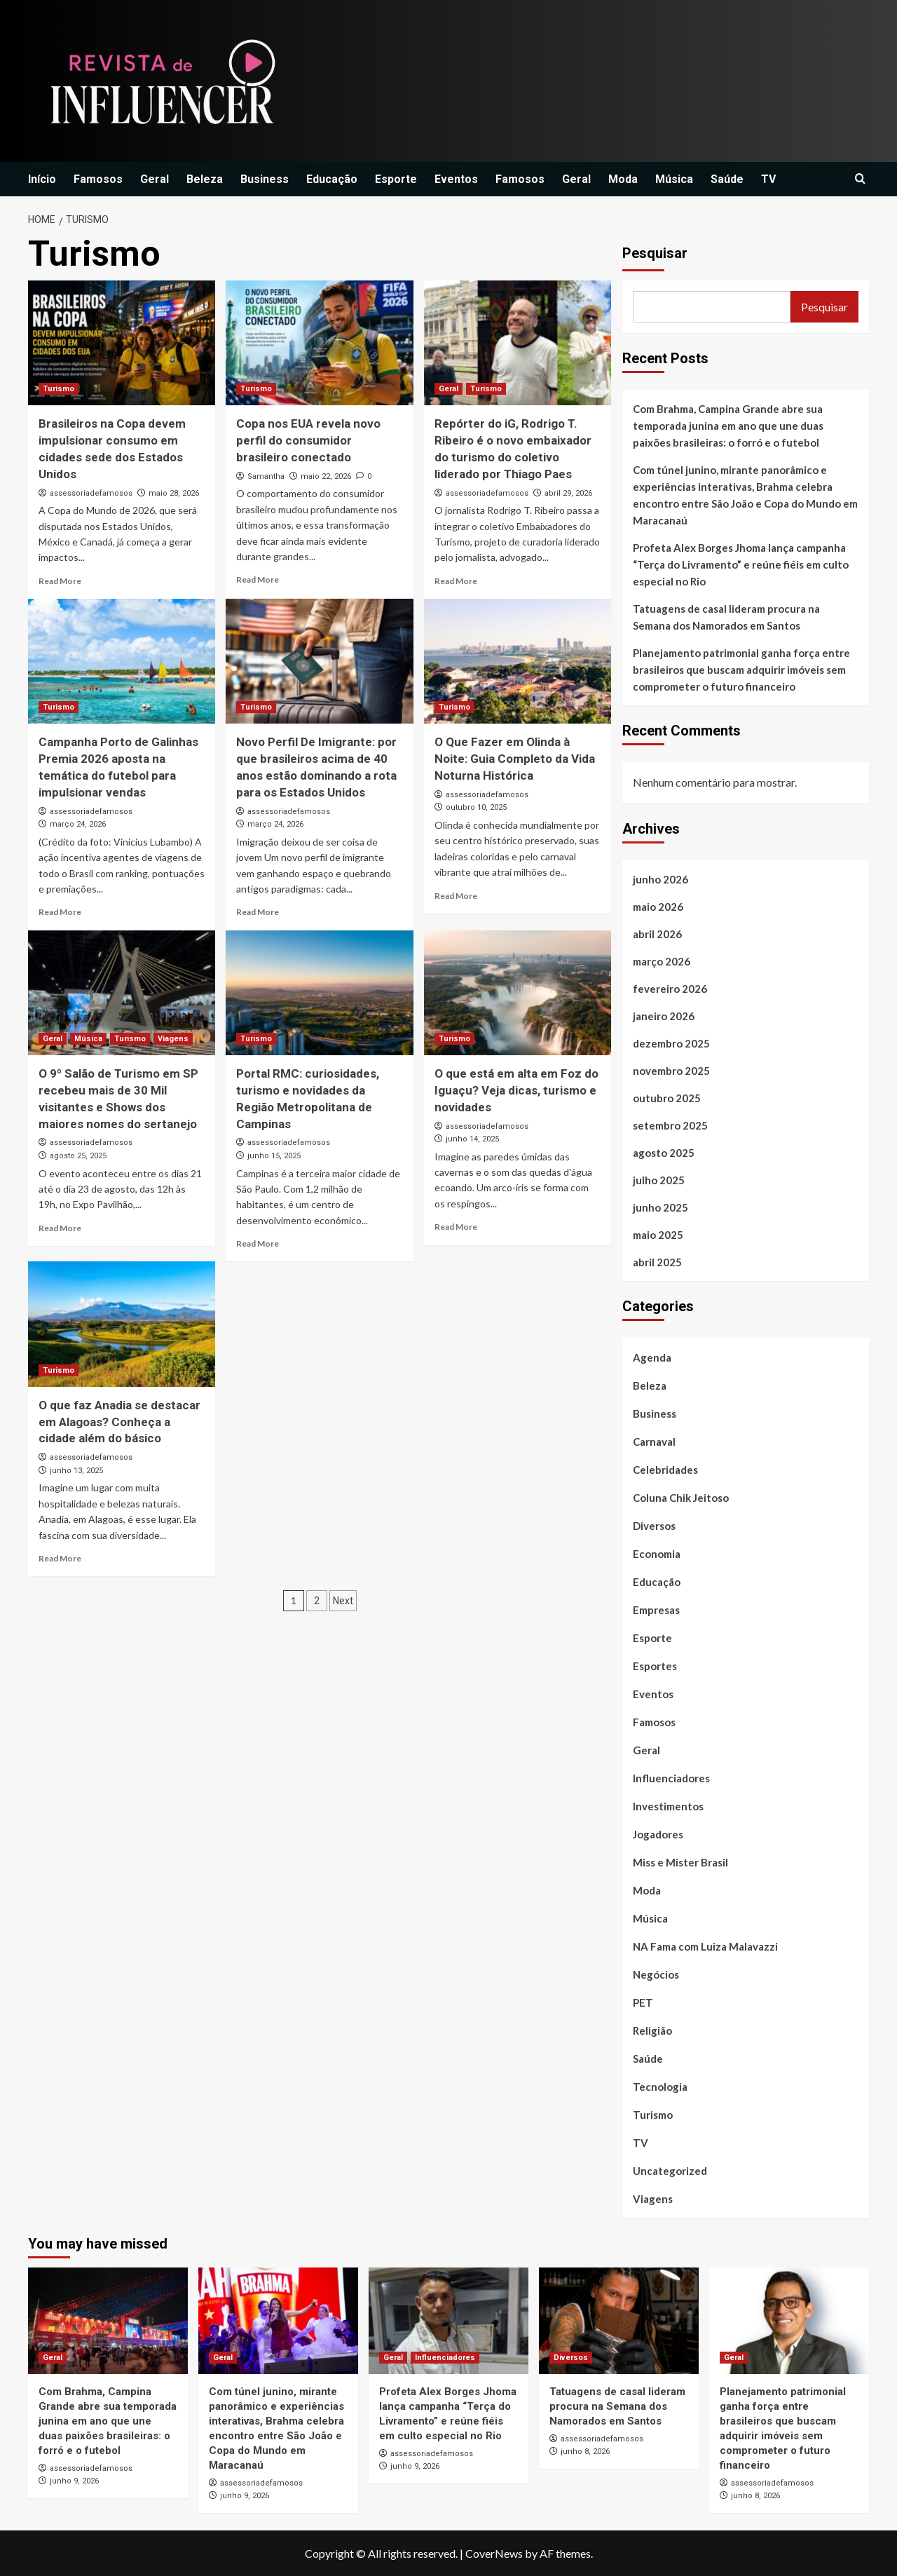  What do you see at coordinates (653, 2114) in the screenshot?
I see `Turismo` at bounding box center [653, 2114].